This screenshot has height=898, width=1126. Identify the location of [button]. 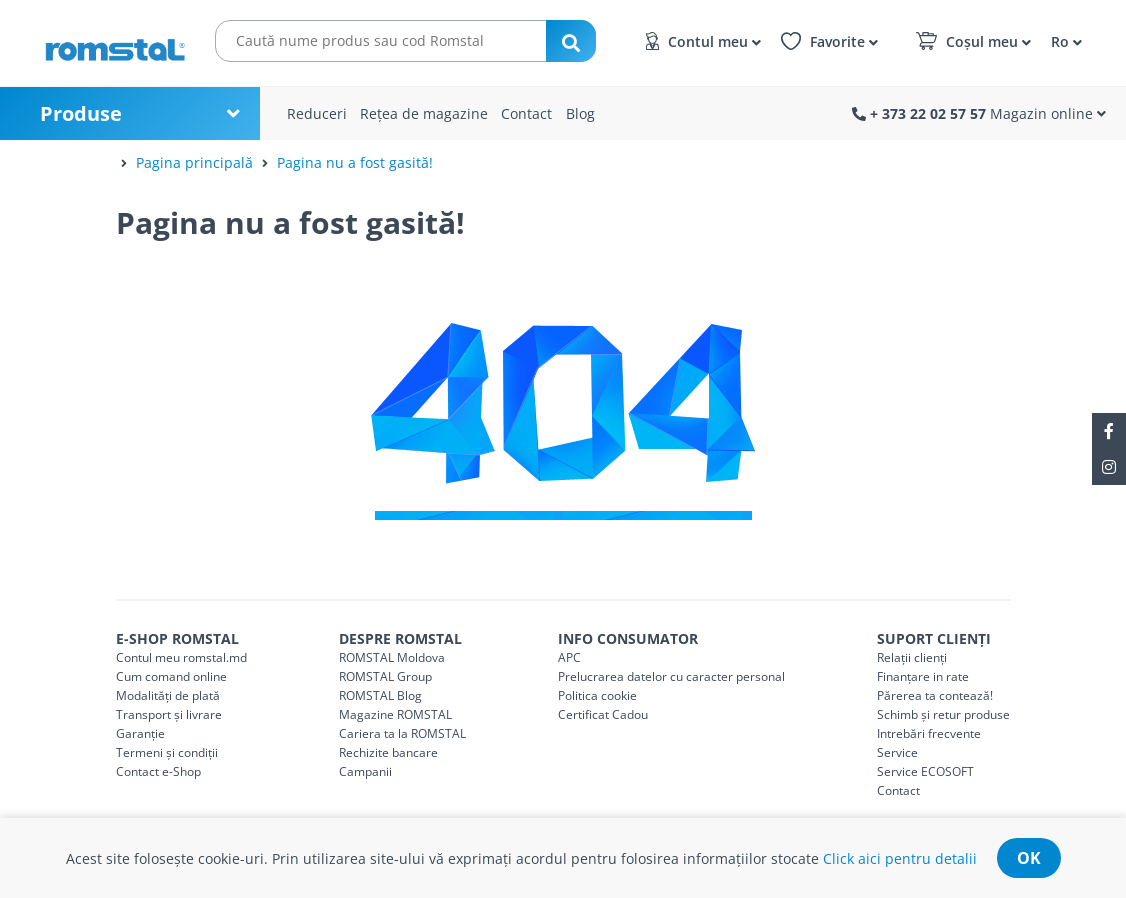
(1063, 40).